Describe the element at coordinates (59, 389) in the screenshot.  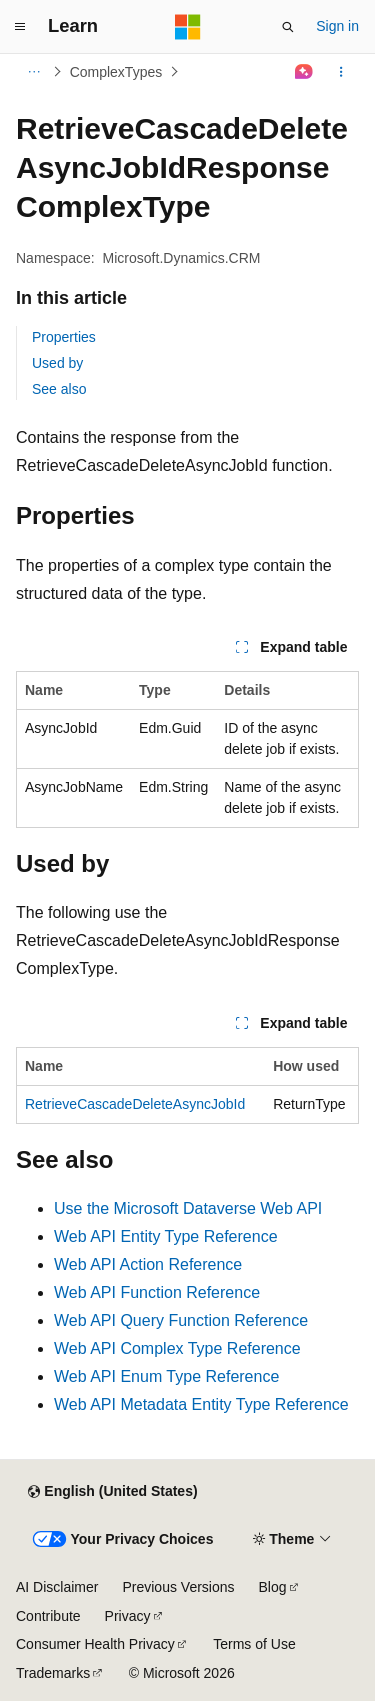
I see `See also` at that location.